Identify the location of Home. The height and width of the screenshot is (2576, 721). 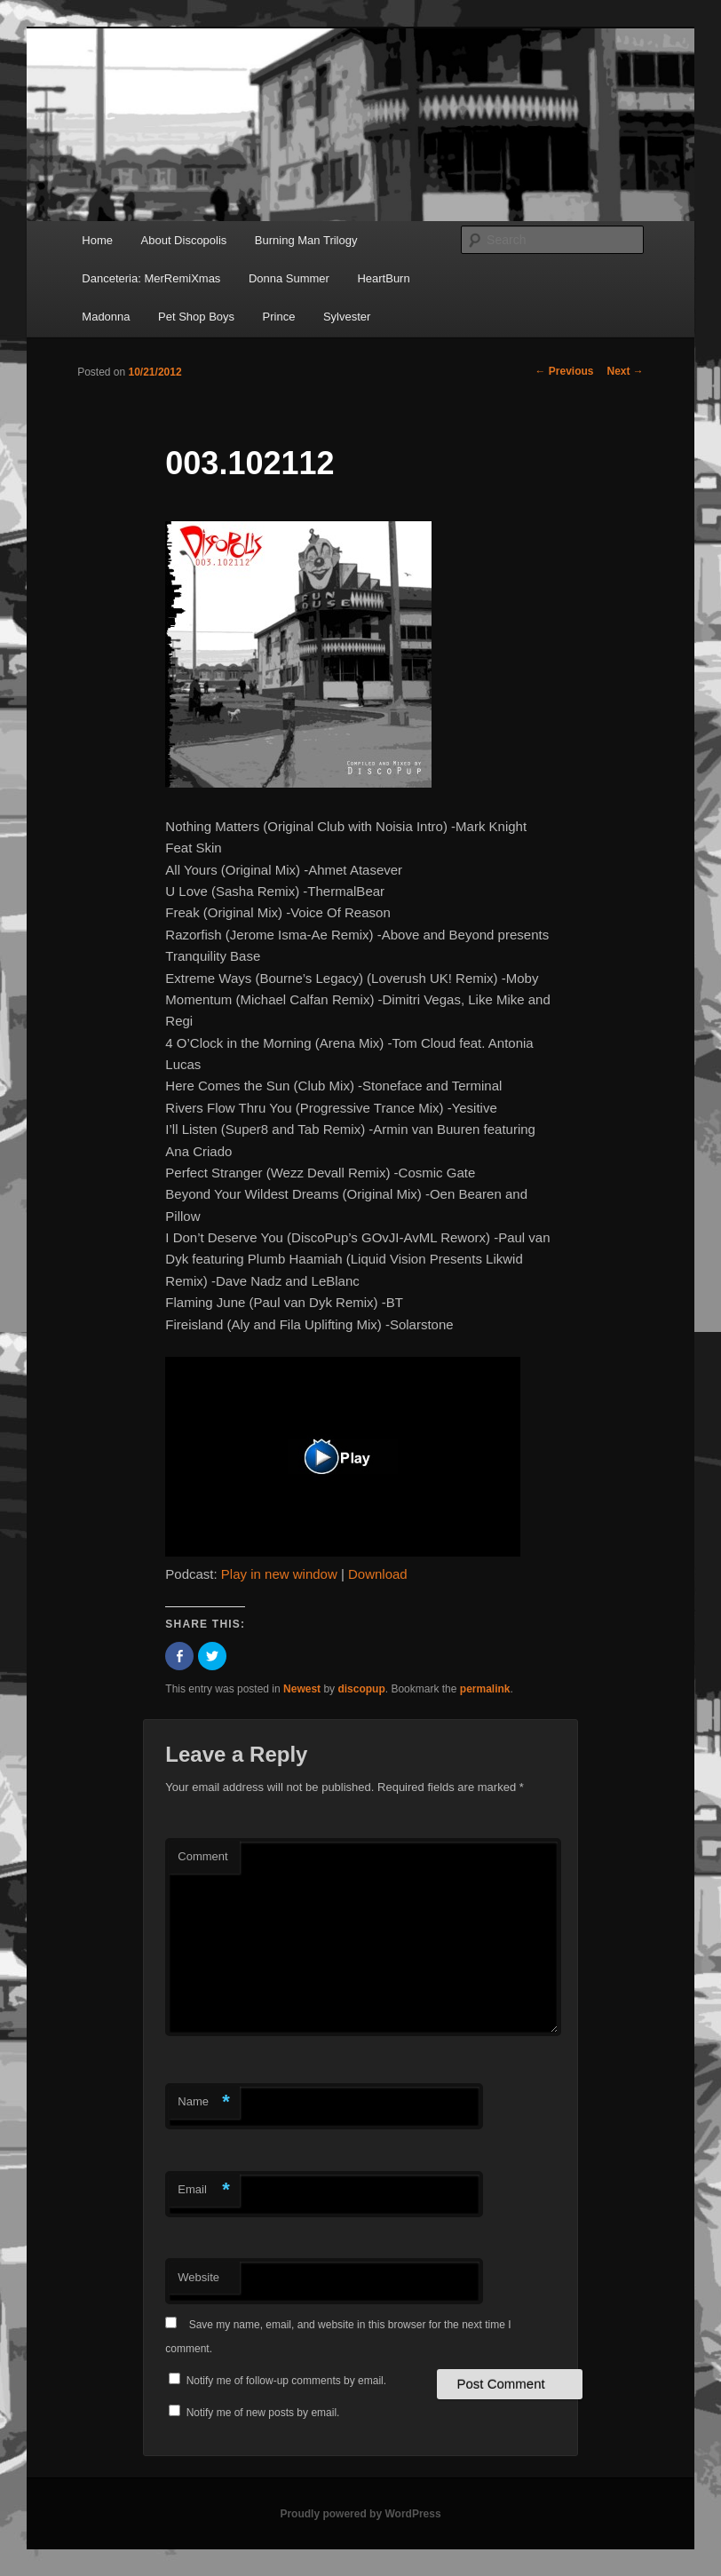
(97, 240).